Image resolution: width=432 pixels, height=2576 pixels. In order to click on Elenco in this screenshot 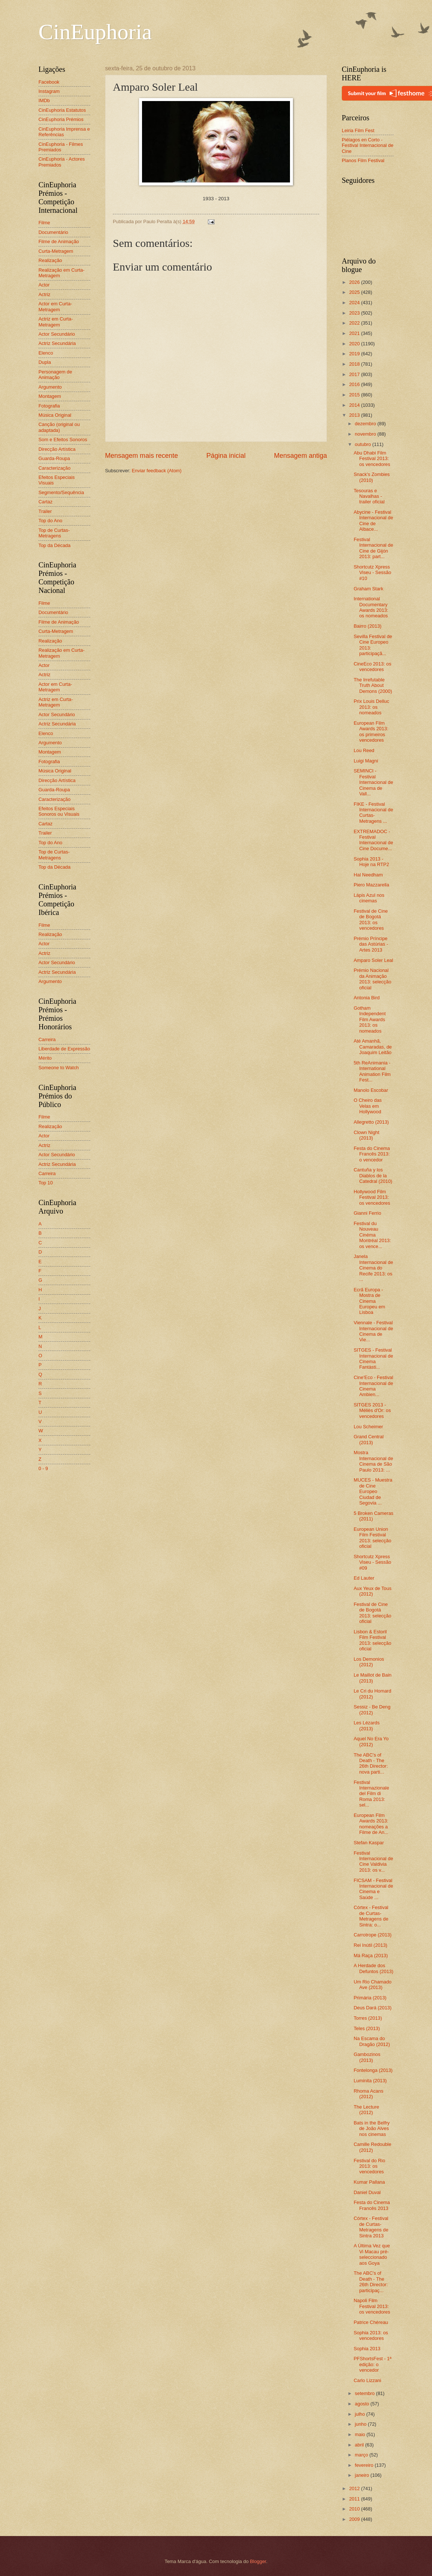, I will do `click(45, 353)`.